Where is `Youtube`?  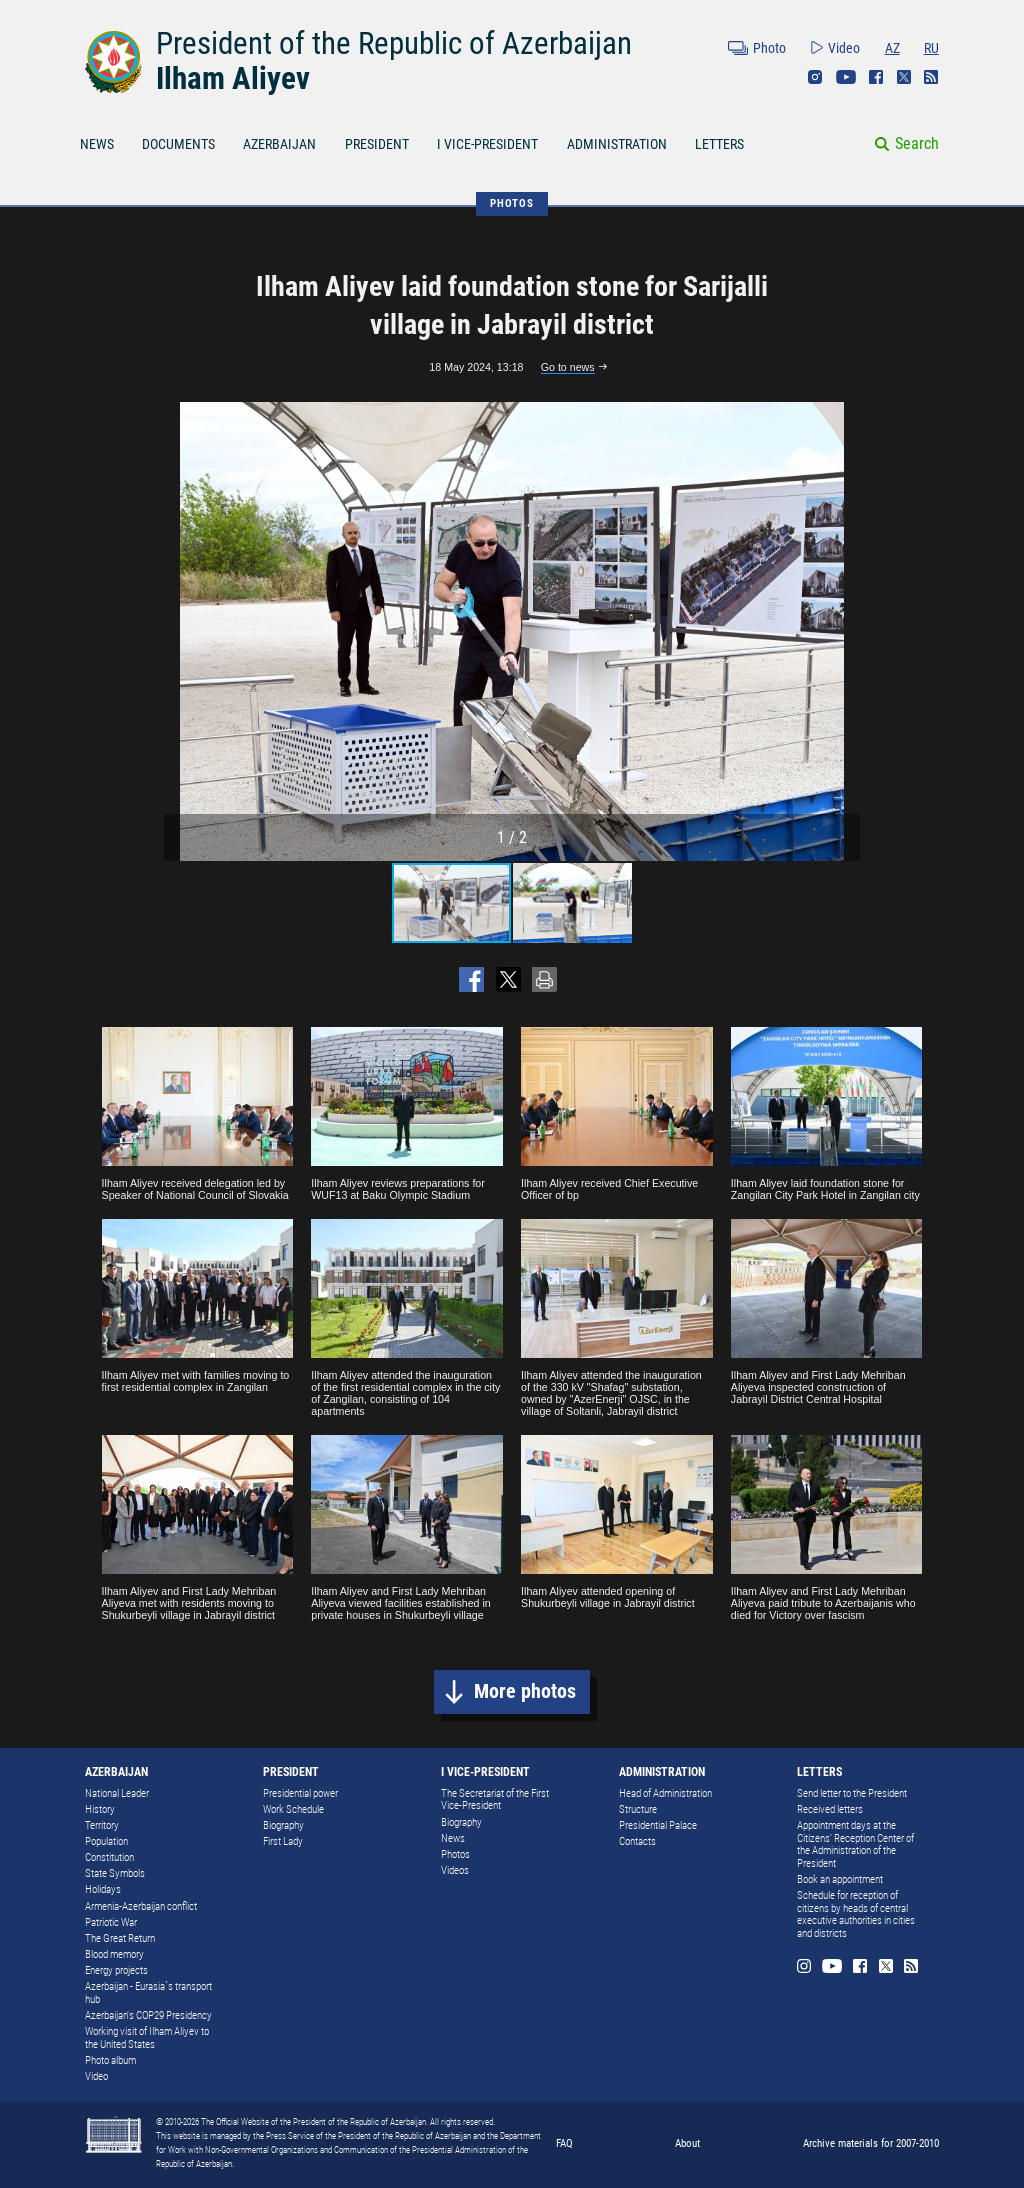 Youtube is located at coordinates (846, 77).